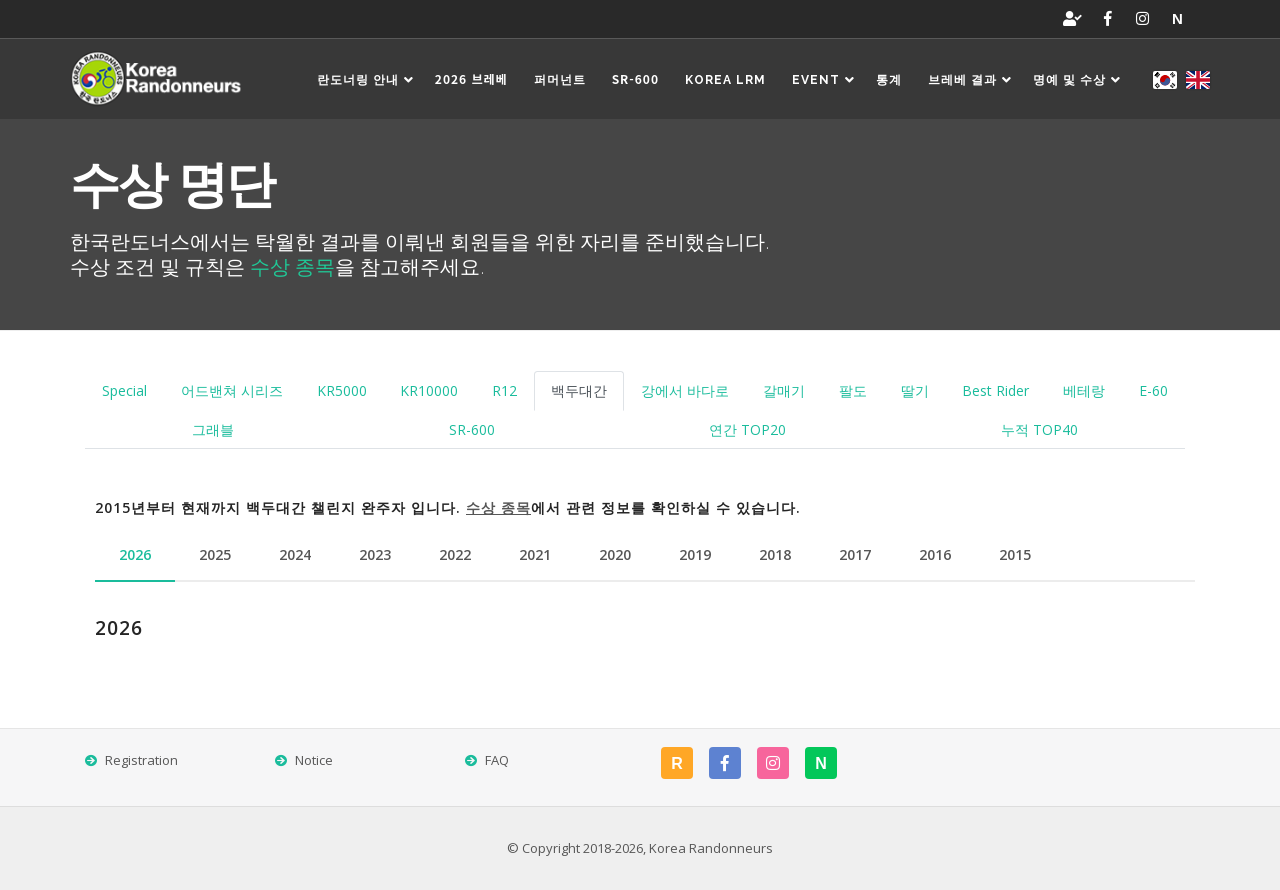 Image resolution: width=1280 pixels, height=890 pixels. What do you see at coordinates (455, 554) in the screenshot?
I see `2022 [tab]` at bounding box center [455, 554].